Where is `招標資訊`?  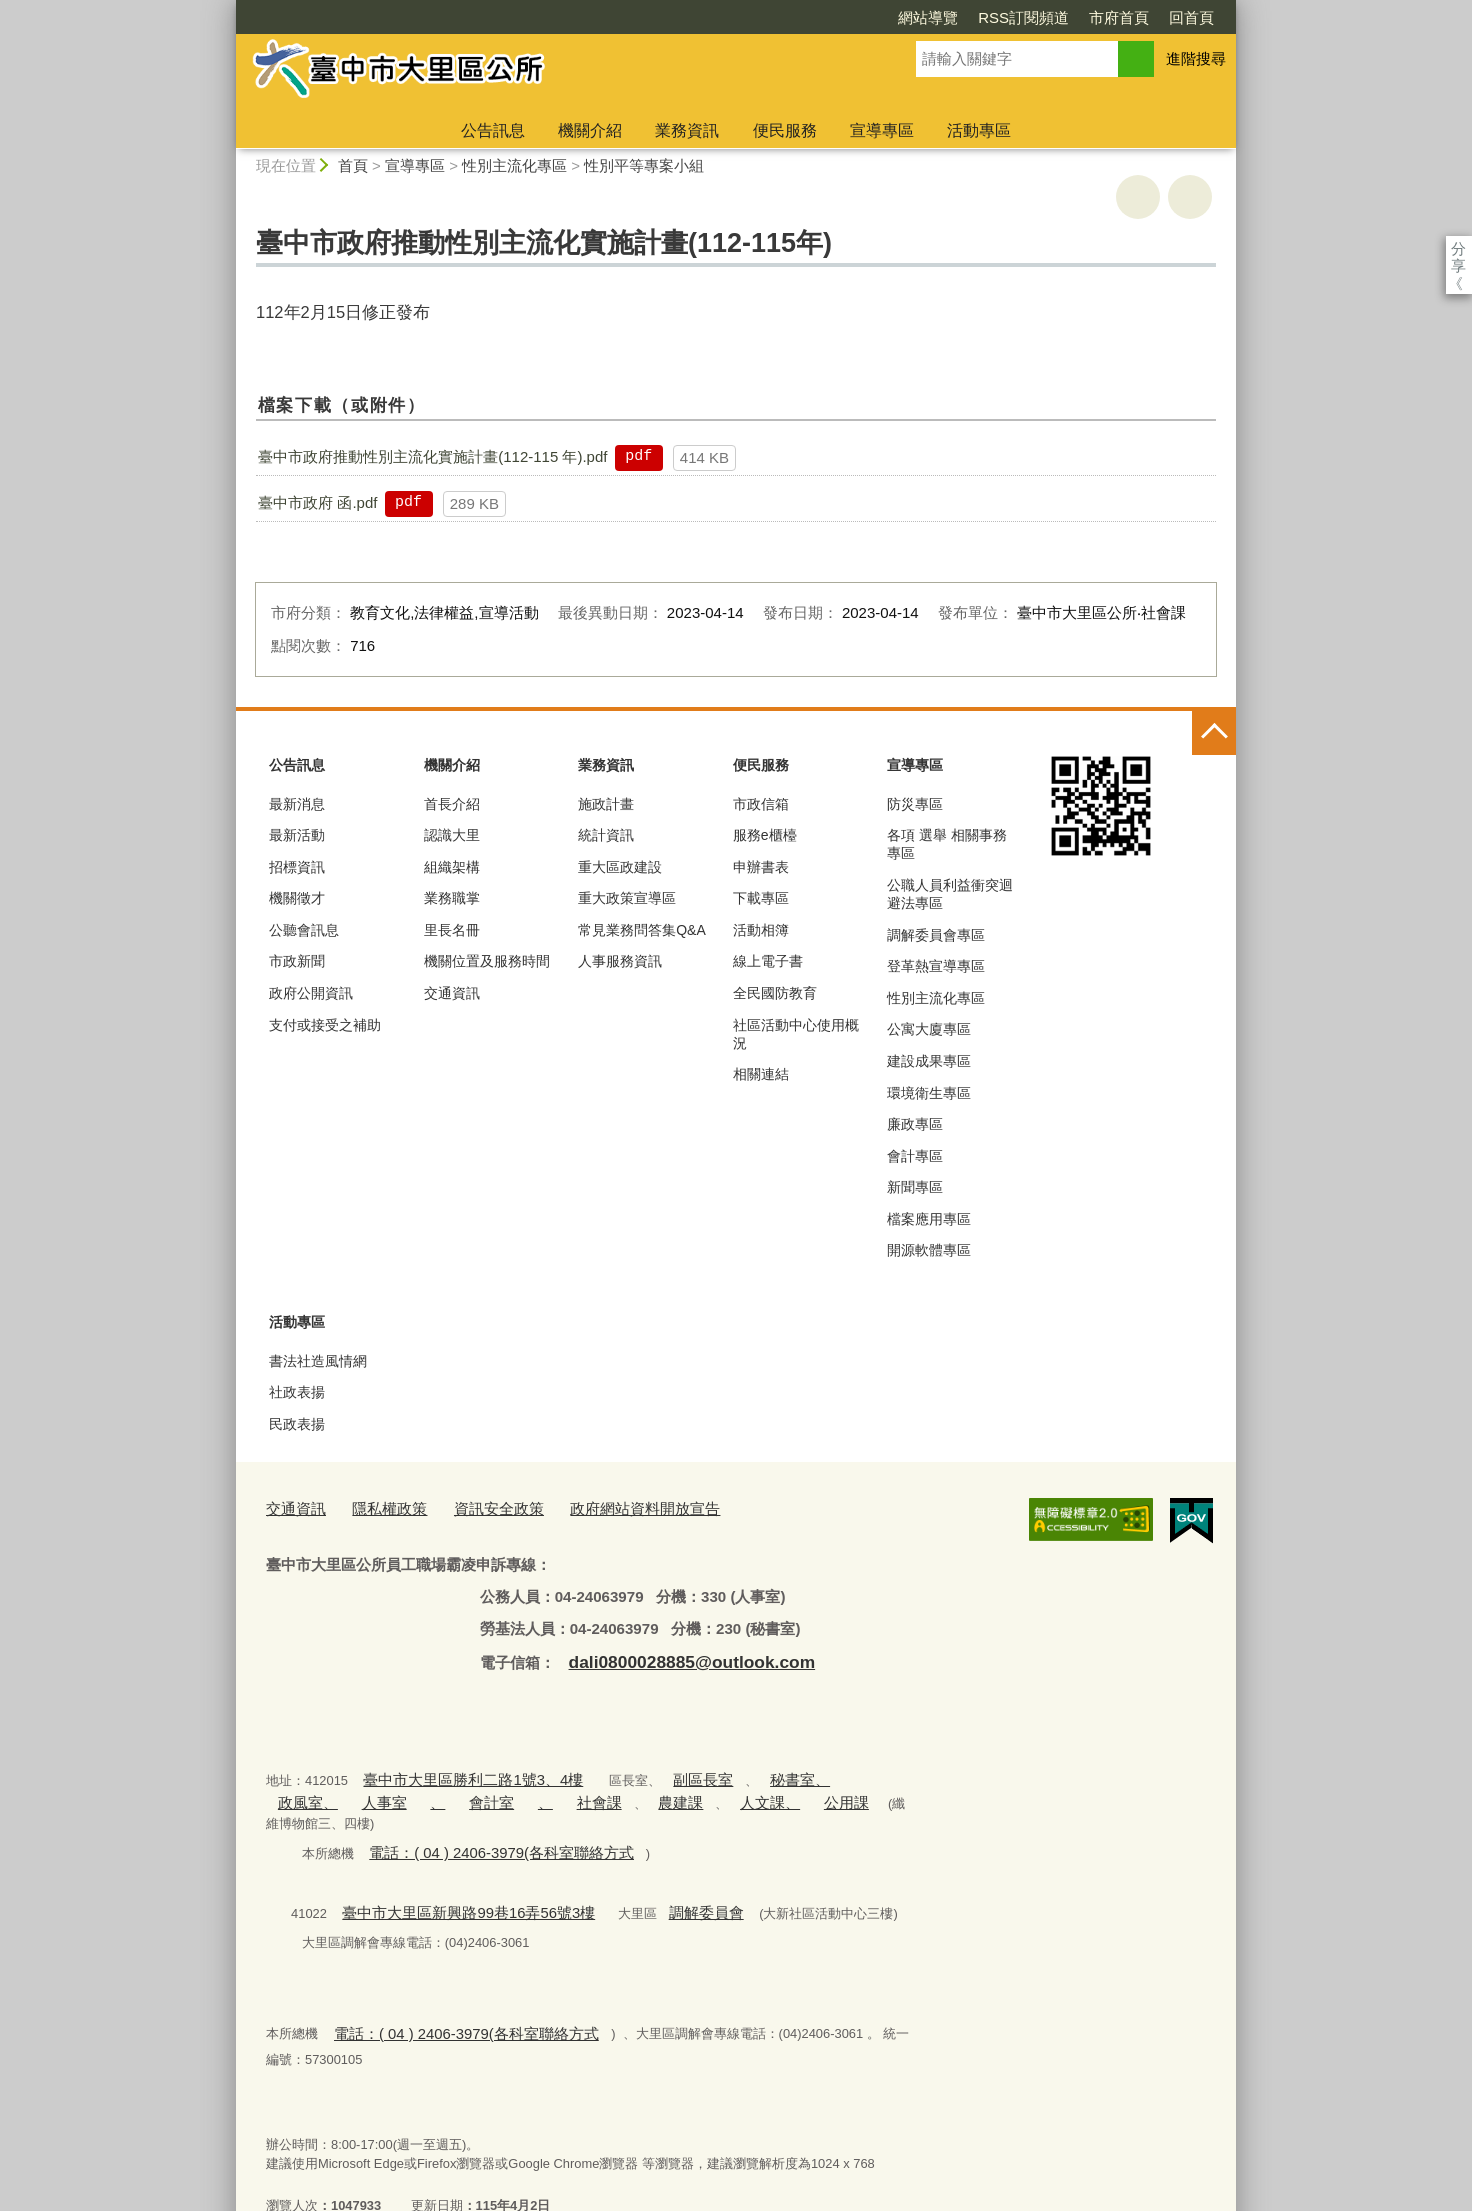
招標資訊 is located at coordinates (297, 867).